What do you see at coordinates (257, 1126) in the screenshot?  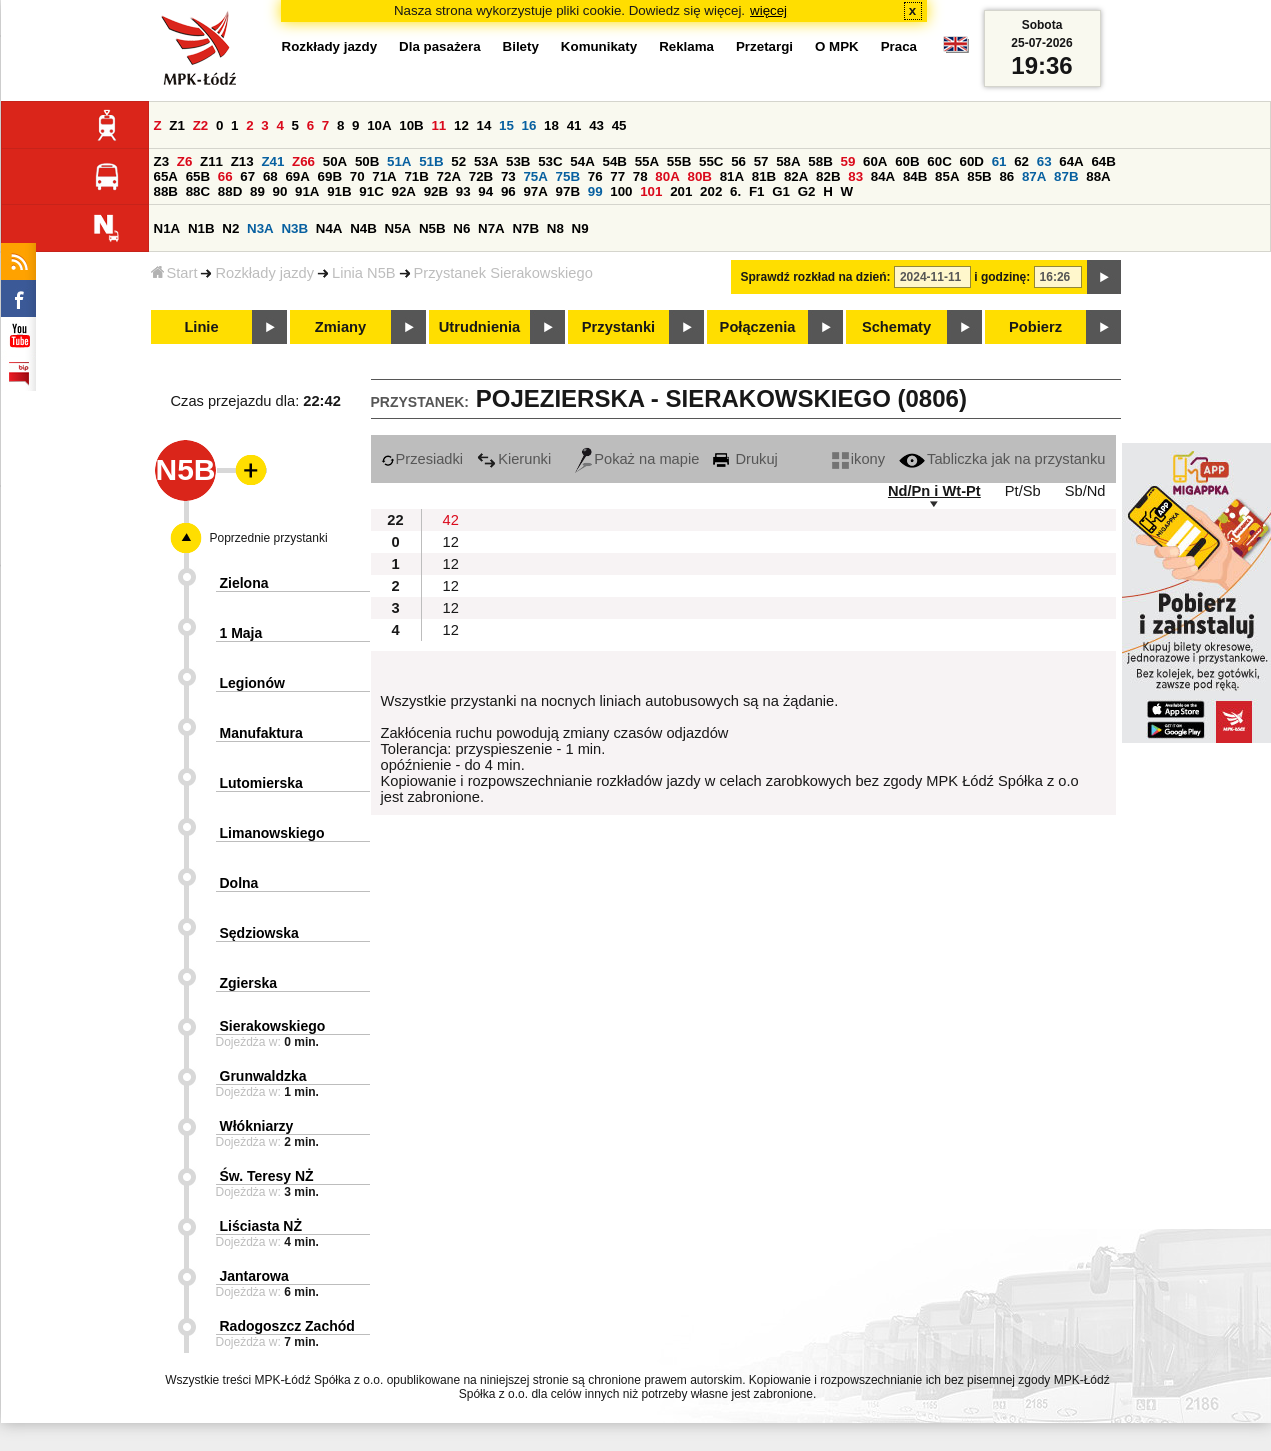 I see `Włókniarzy` at bounding box center [257, 1126].